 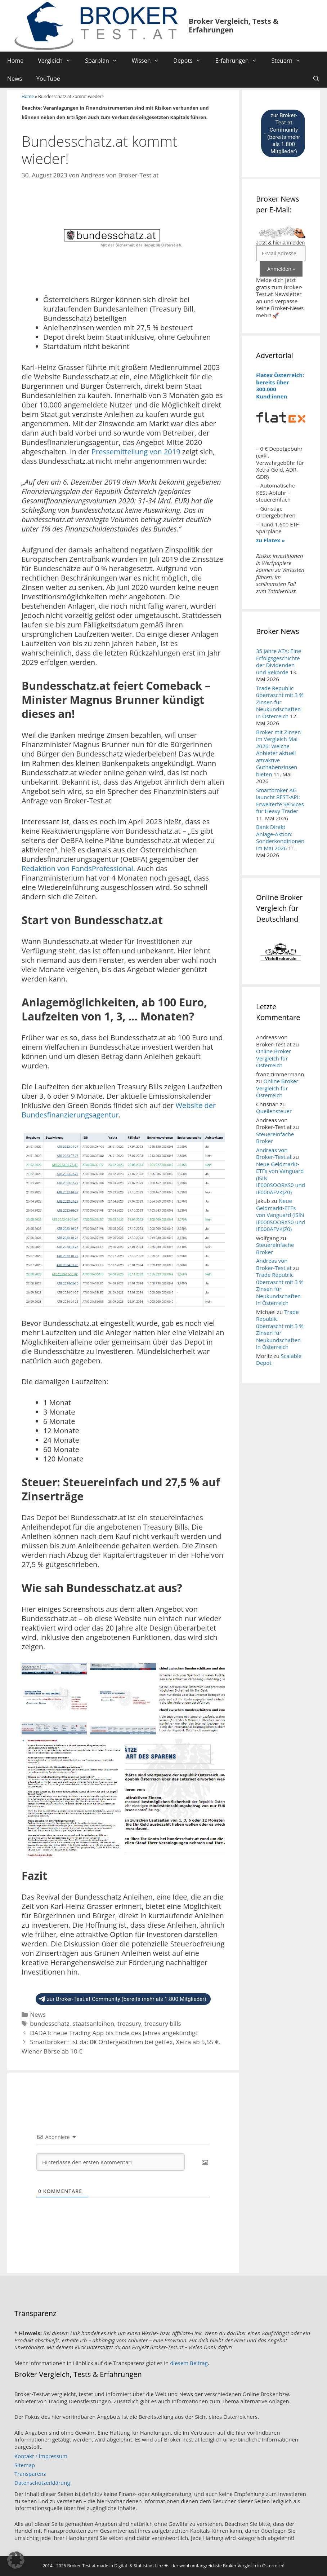 I want to click on YouTube, so click(x=48, y=79).